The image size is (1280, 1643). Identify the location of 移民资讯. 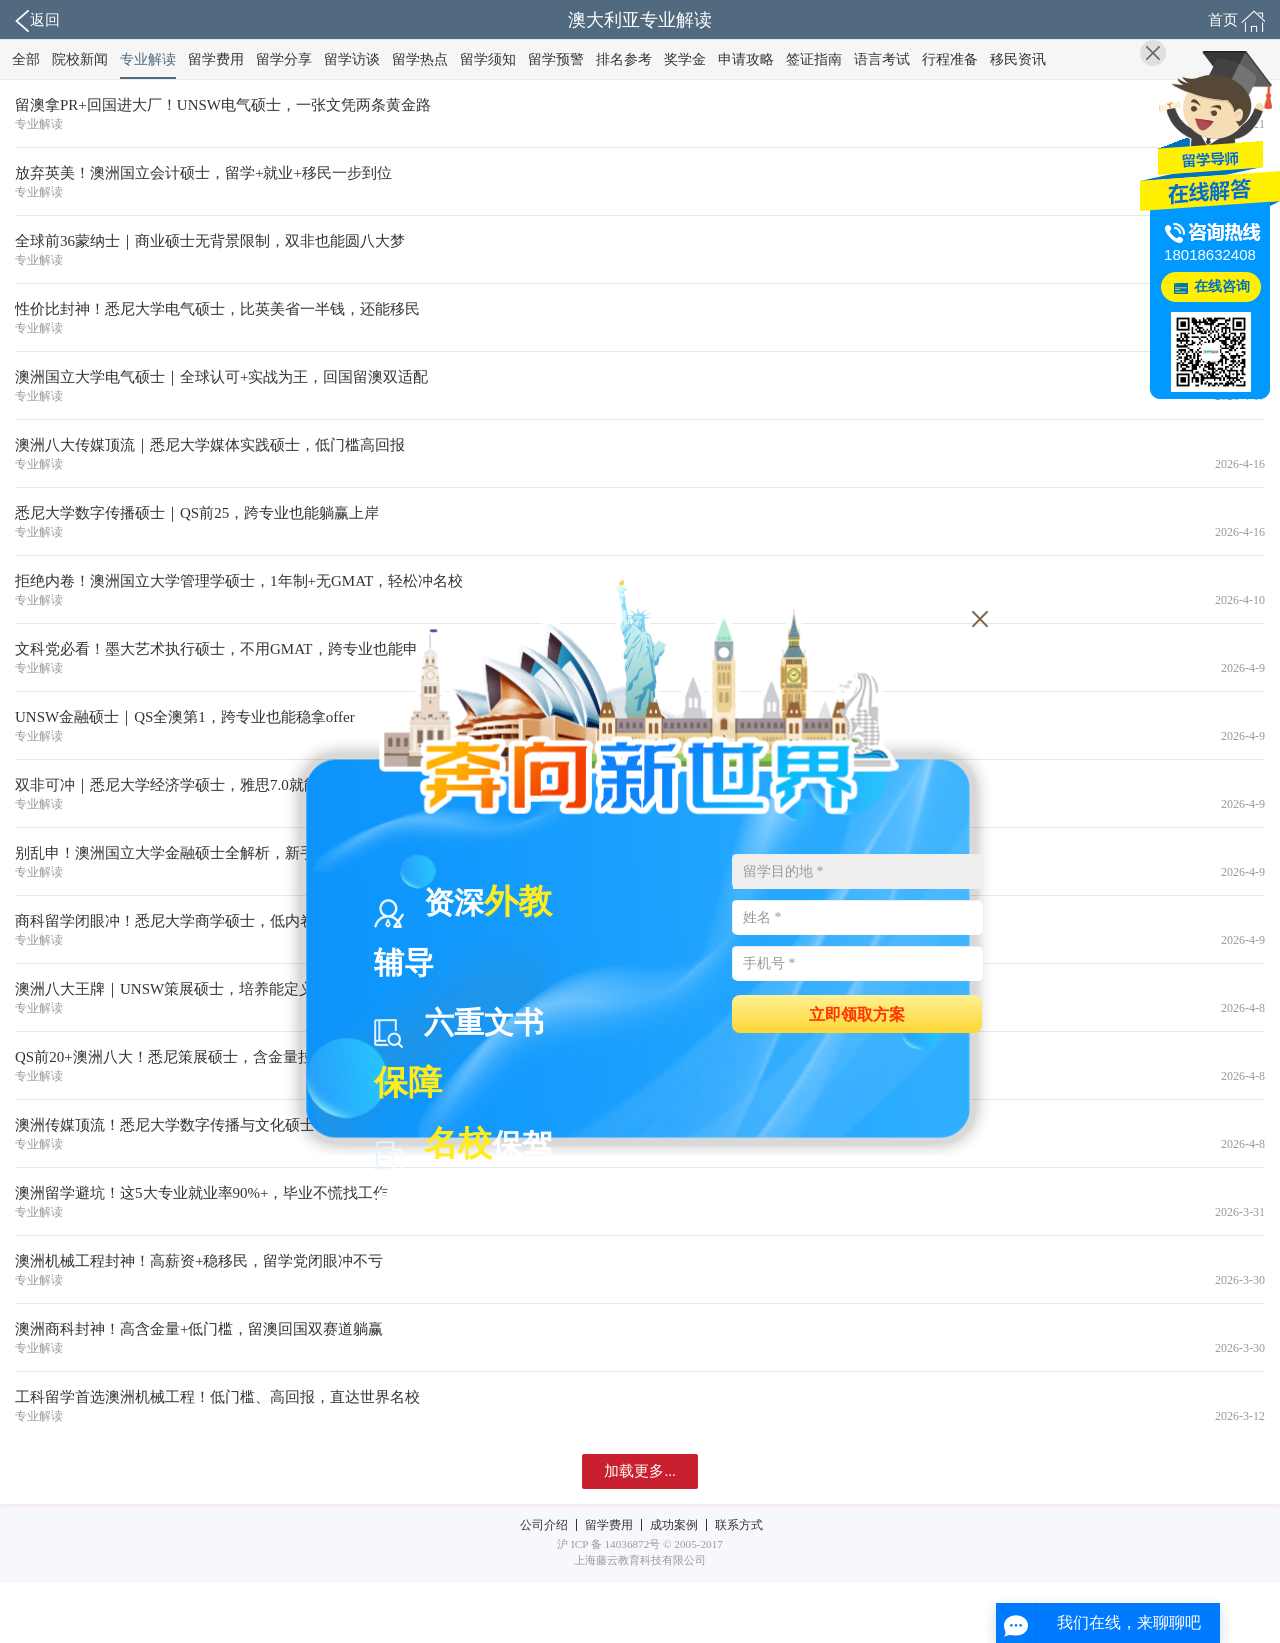
(1018, 59).